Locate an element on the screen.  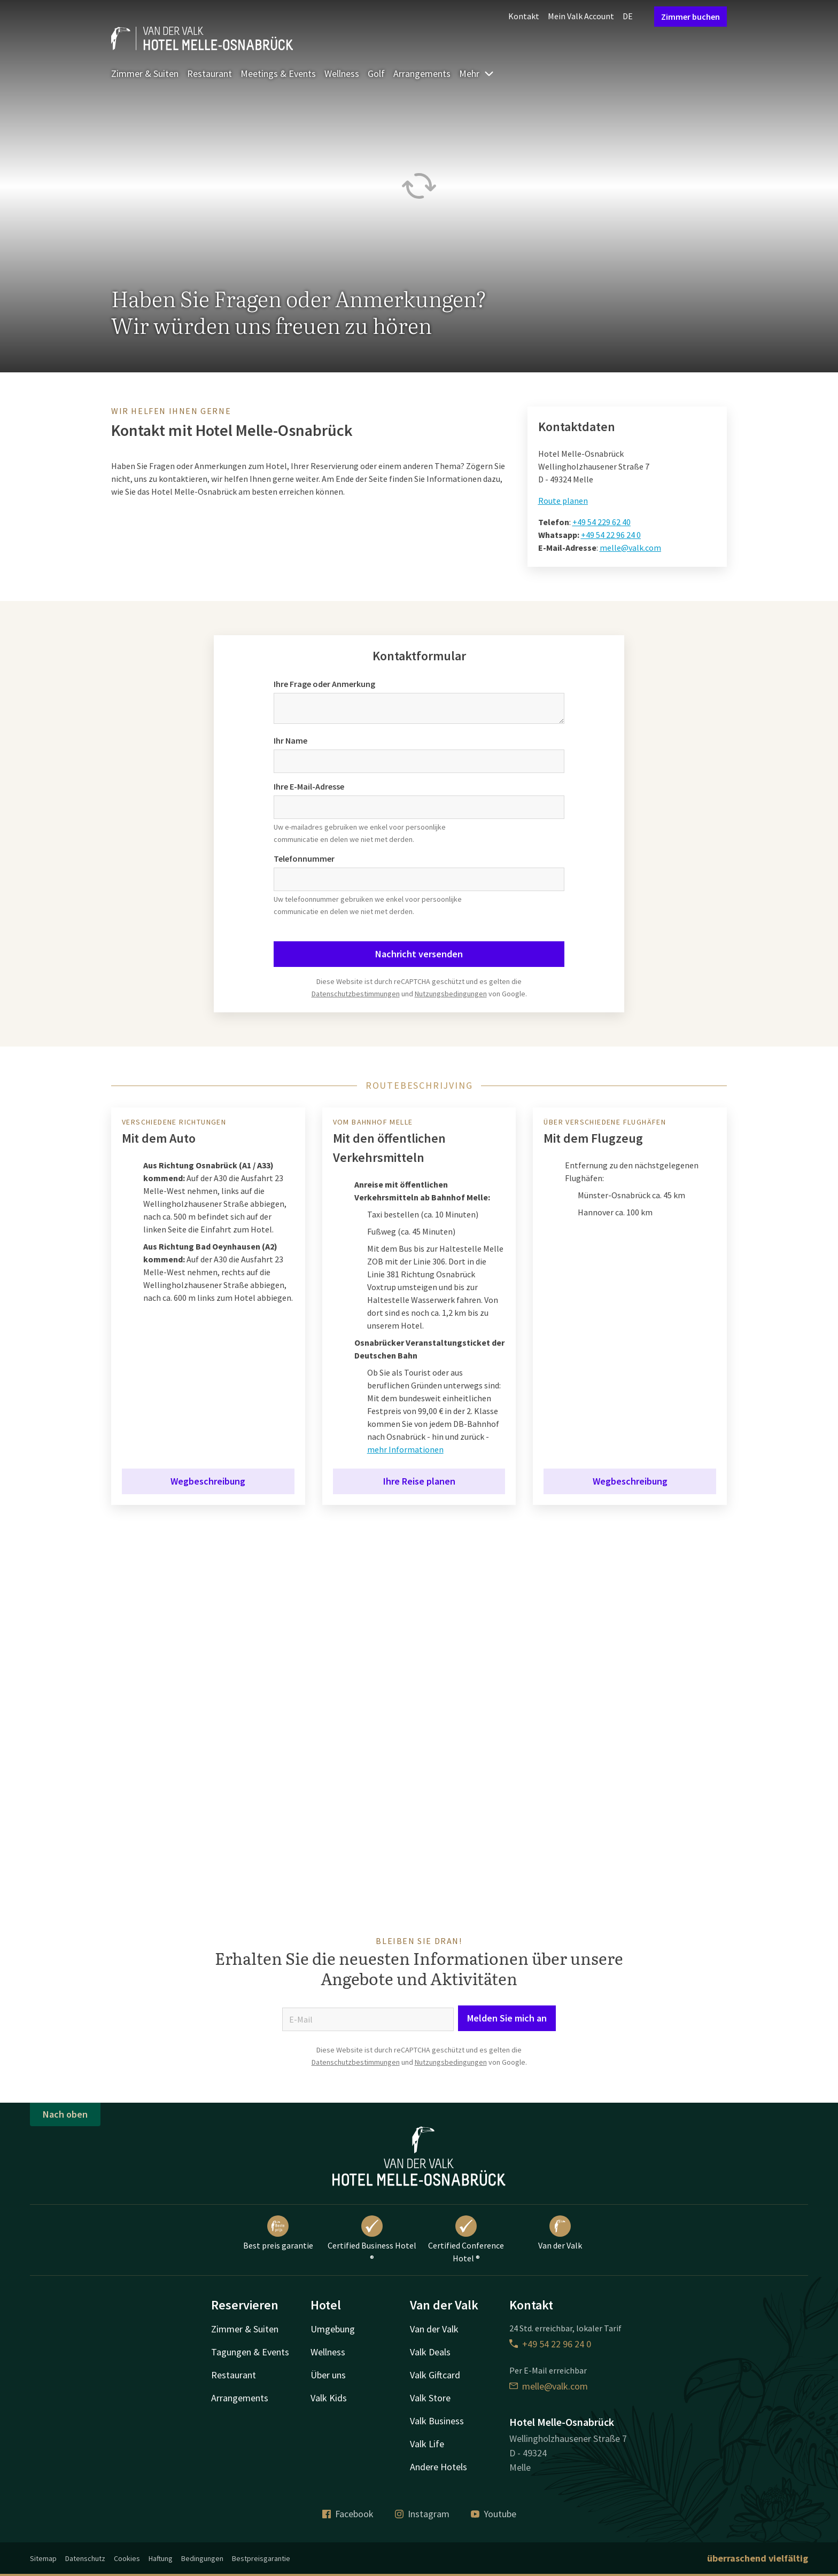
Valk Giftcard is located at coordinates (435, 2375).